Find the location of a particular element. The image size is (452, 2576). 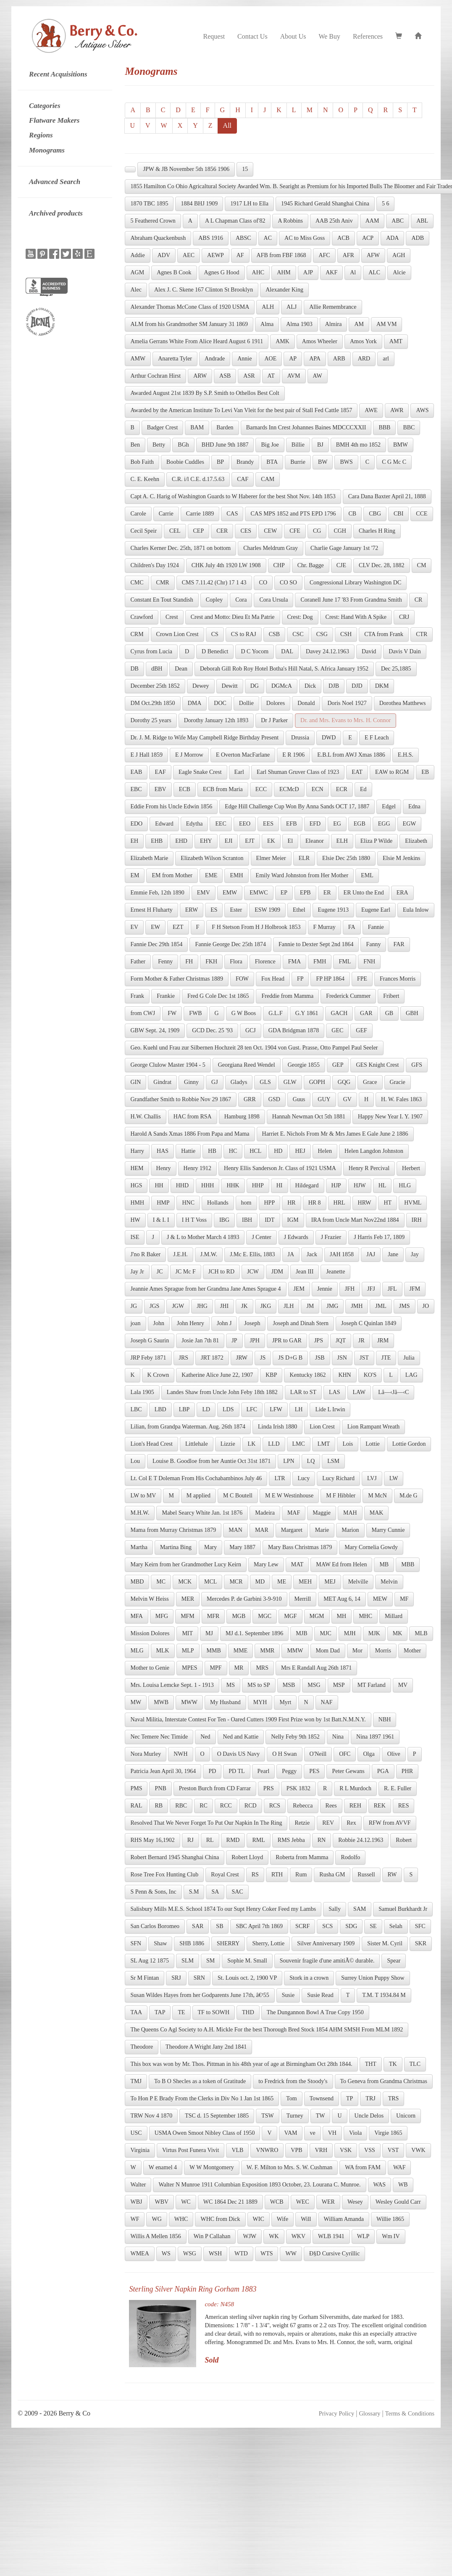

FOW is located at coordinates (242, 979).